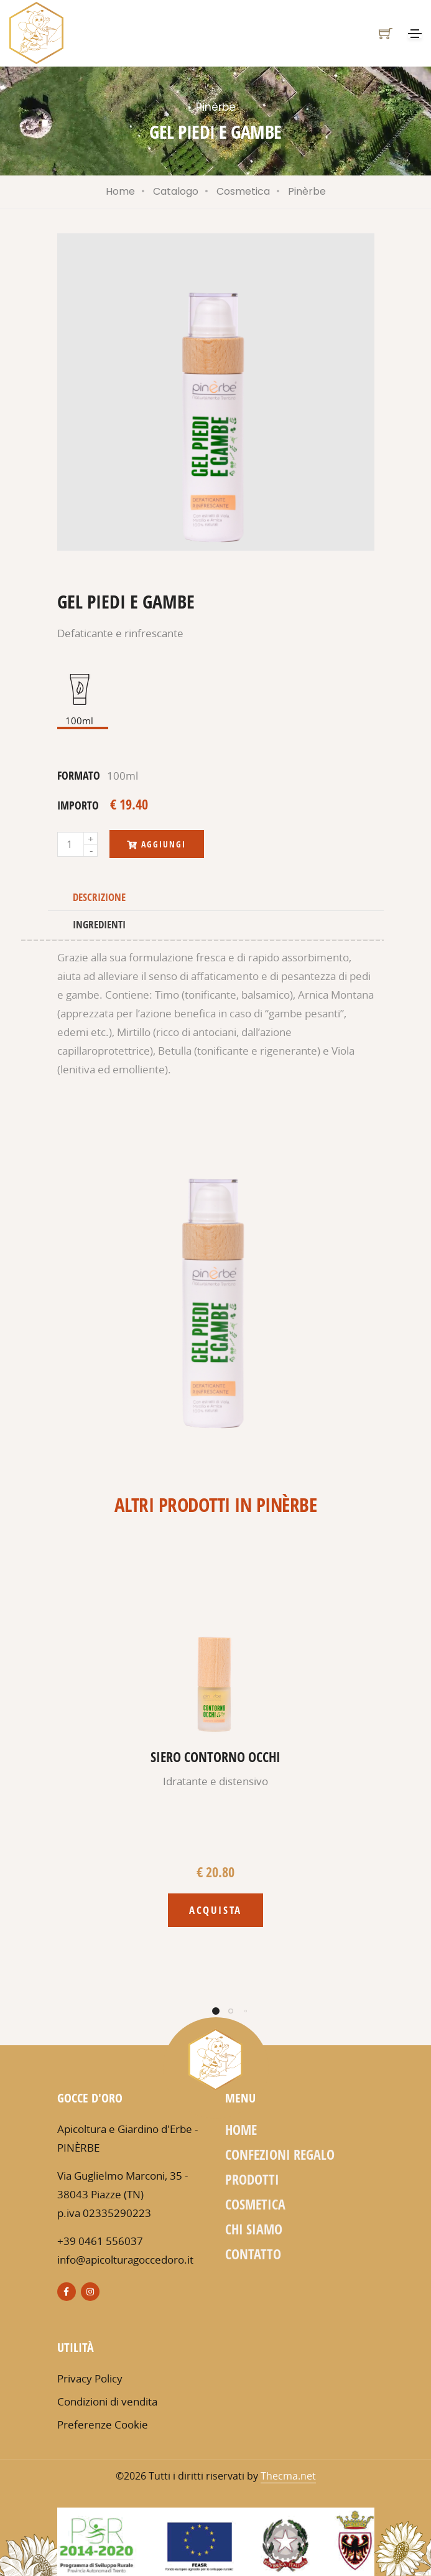  I want to click on Acquista, so click(215, 1910).